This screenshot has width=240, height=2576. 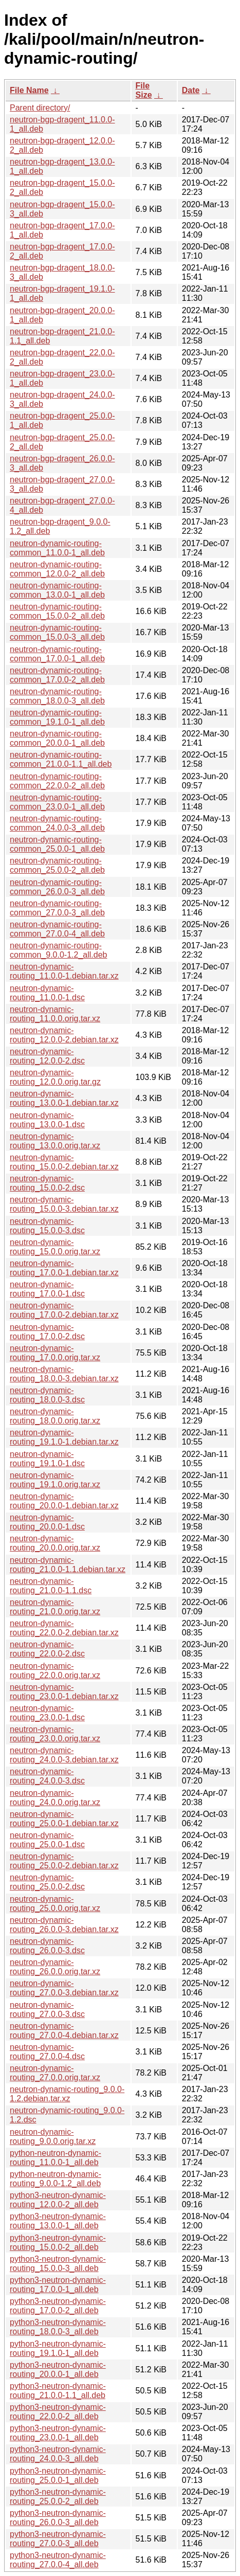 I want to click on neutron-dynamic-routing-common_25.0.0-1_all.deb, so click(x=57, y=844).